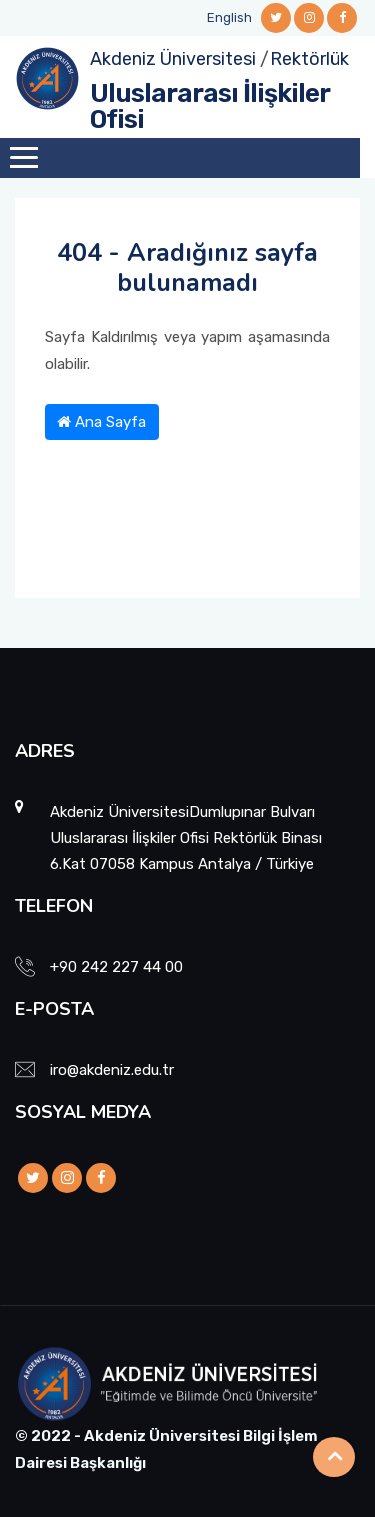 This screenshot has width=375, height=1517. I want to click on Rektörlük, so click(309, 59).